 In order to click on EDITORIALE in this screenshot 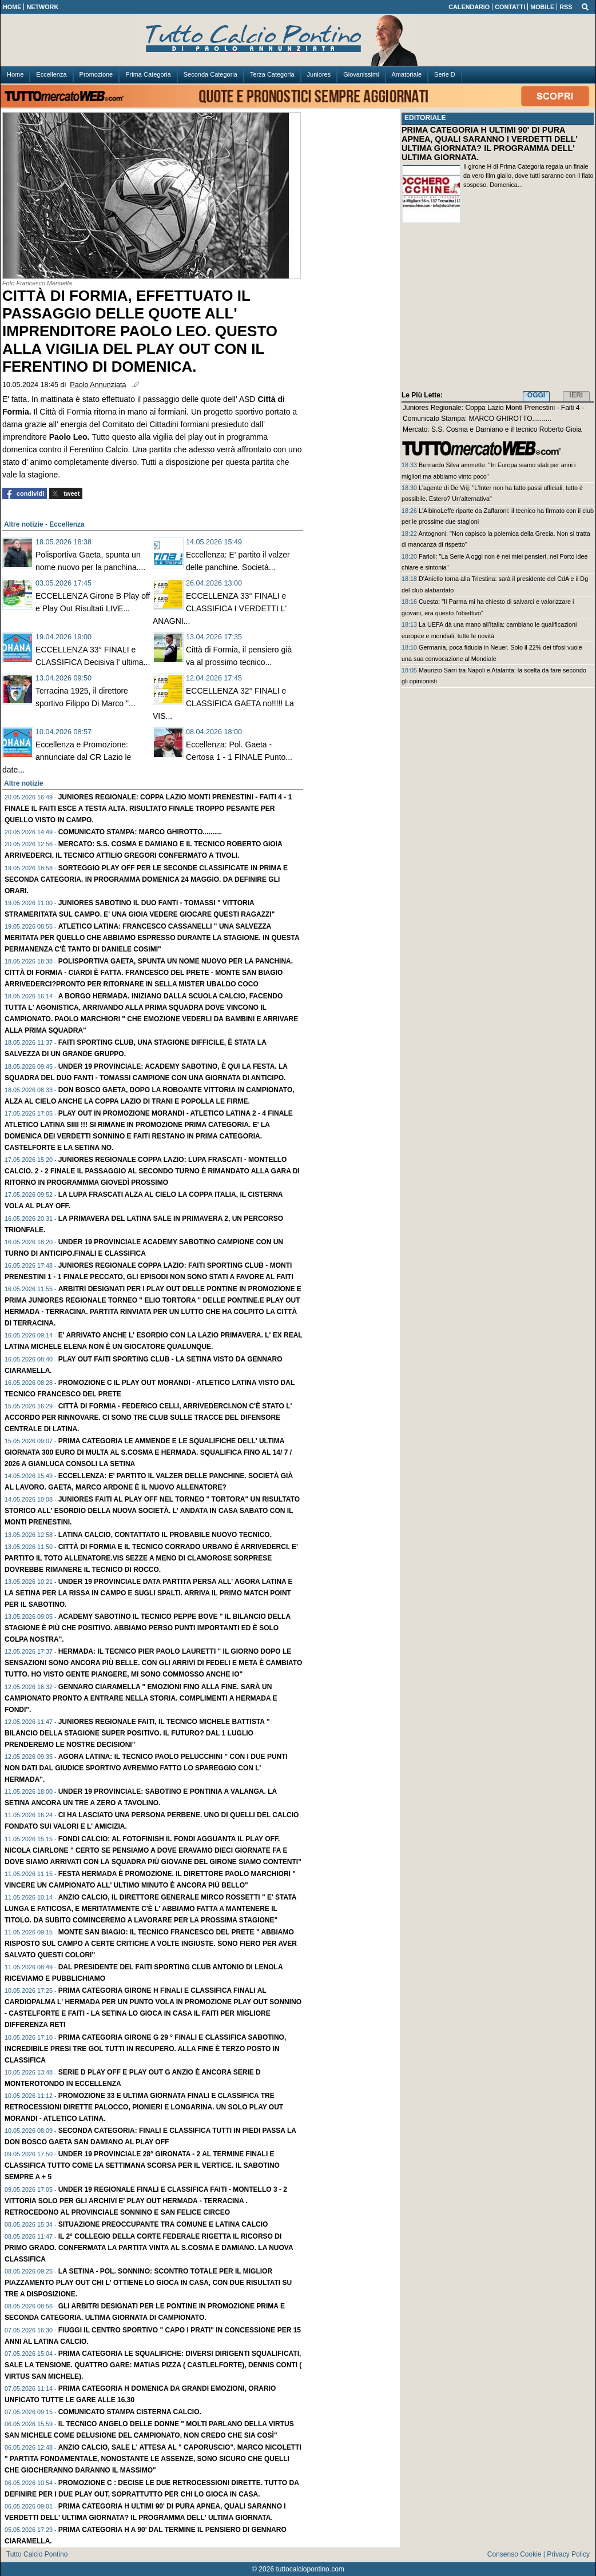, I will do `click(425, 118)`.